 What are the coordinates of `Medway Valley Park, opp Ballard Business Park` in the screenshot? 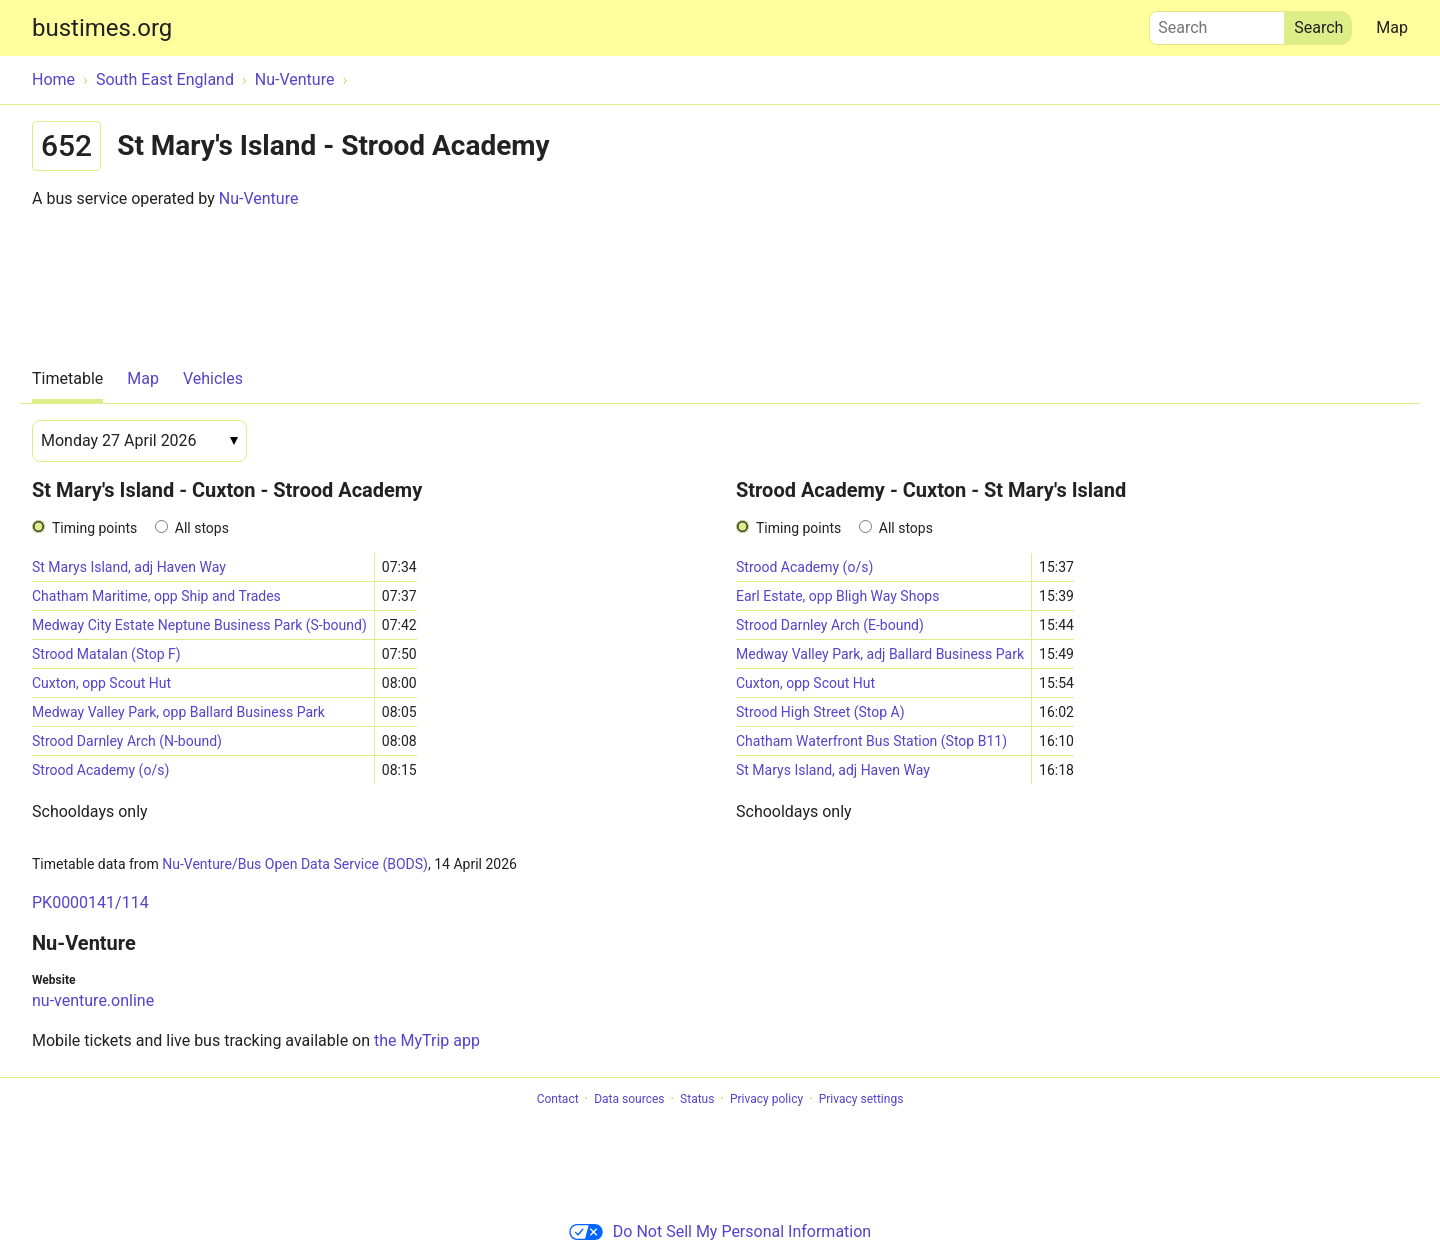 It's located at (178, 712).